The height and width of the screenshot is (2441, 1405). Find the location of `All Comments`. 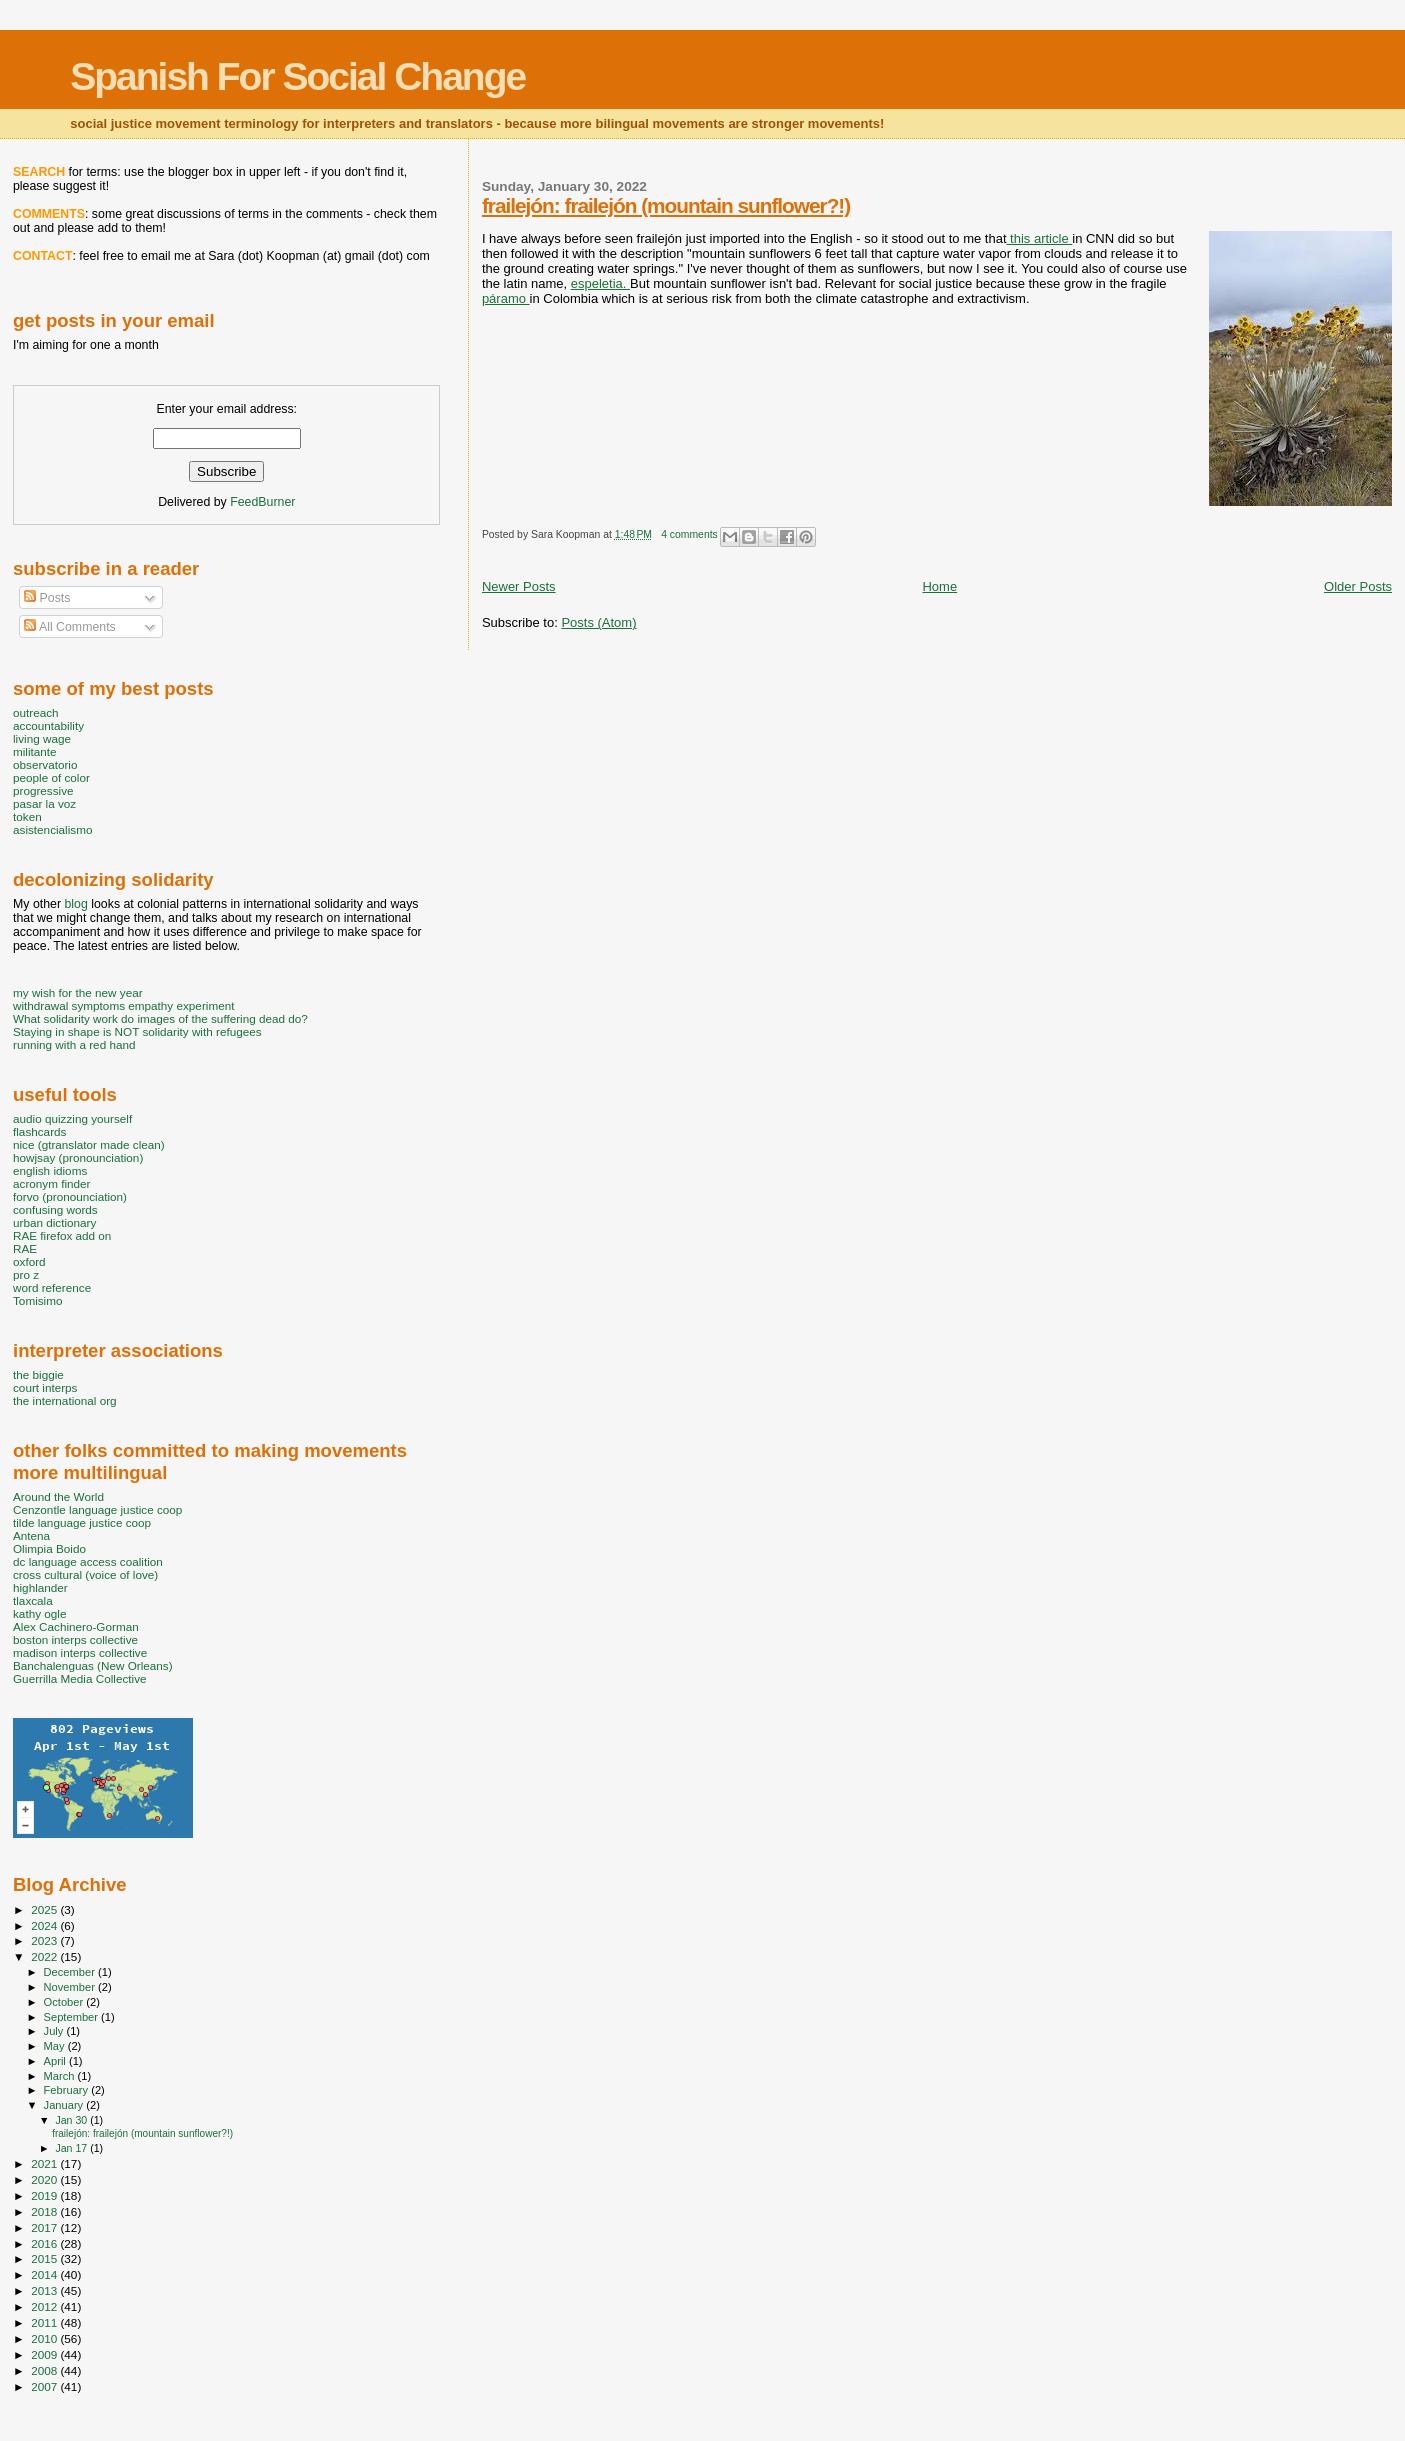

All Comments is located at coordinates (70, 627).